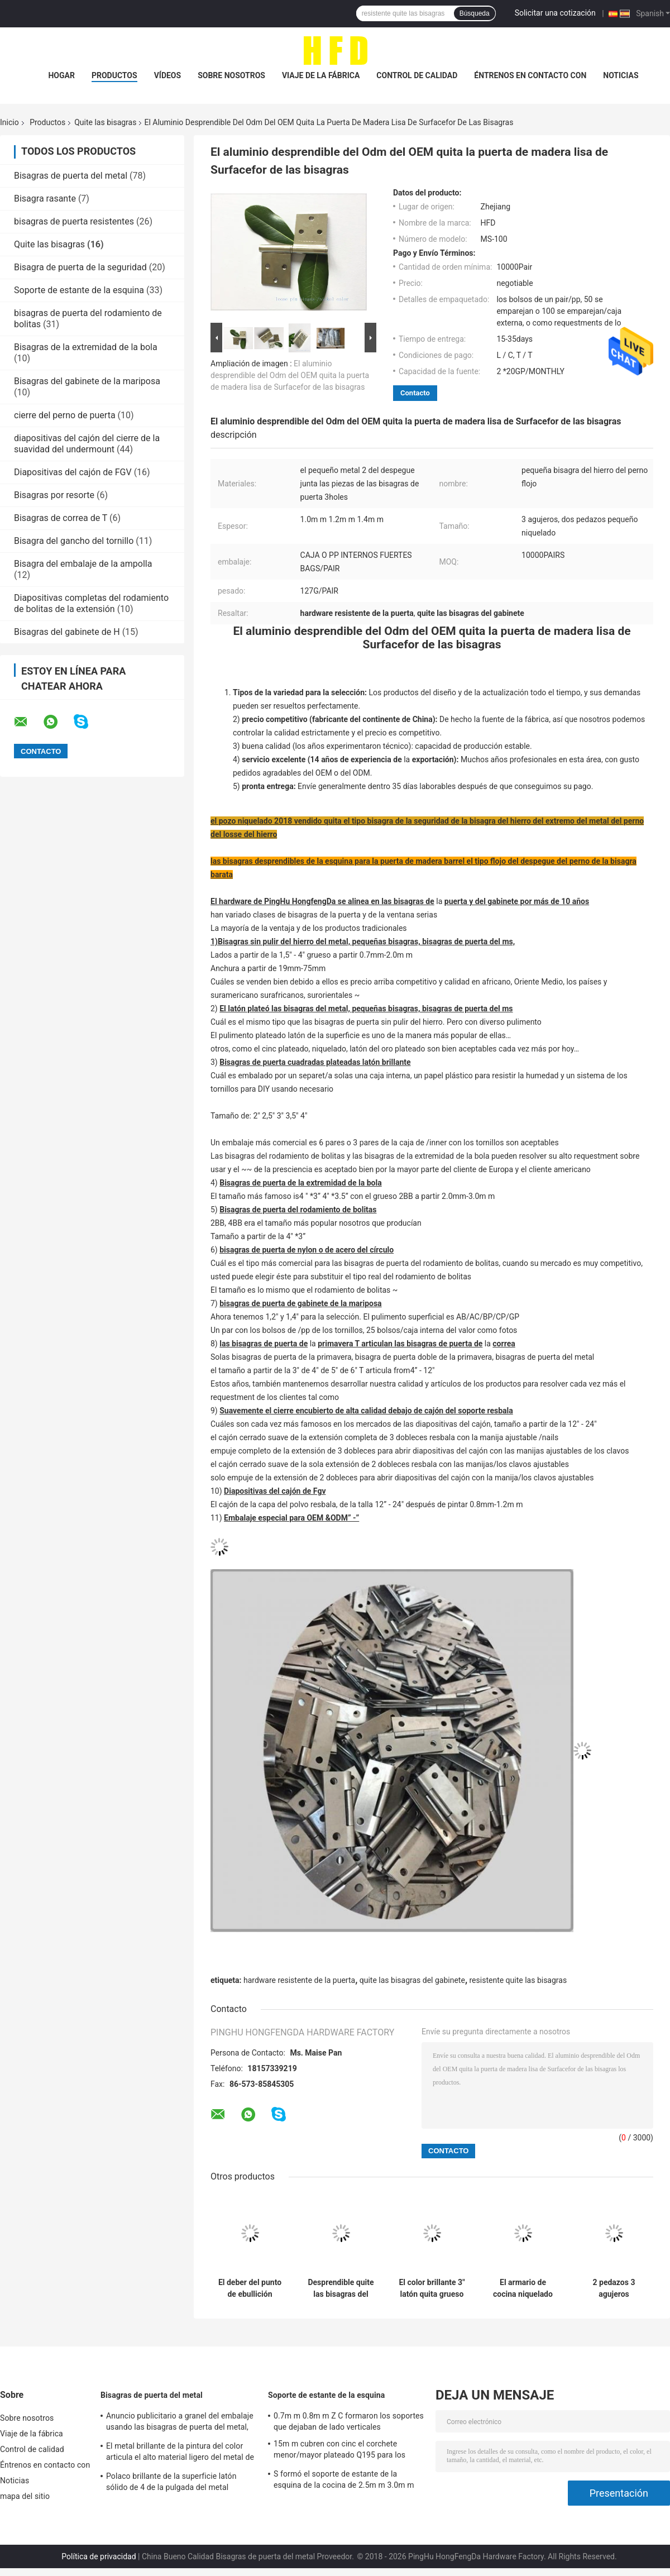  Describe the element at coordinates (179, 2423) in the screenshot. I see `Anuncio publicitario a granel del embalaje usando las bisagras de puerta del metal, bisagras antiguas del hierro` at that location.